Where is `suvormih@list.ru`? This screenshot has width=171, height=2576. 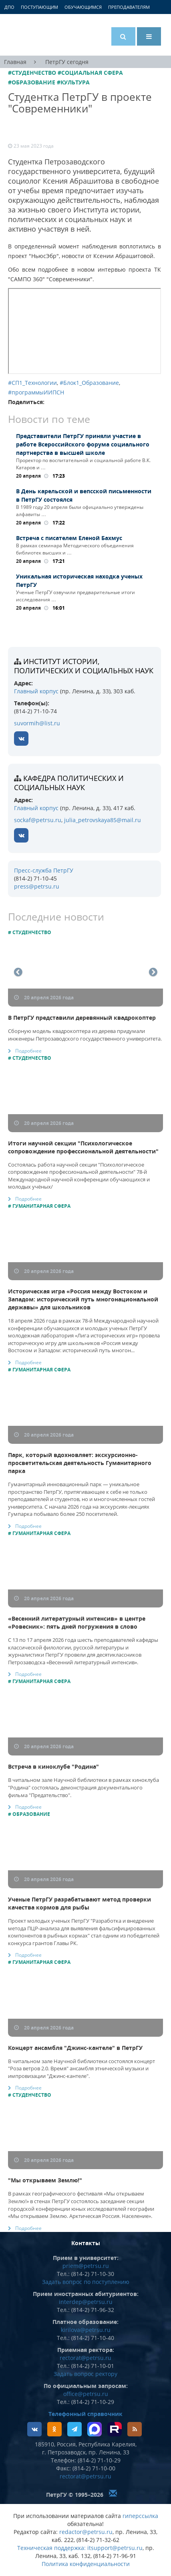
suvormih@list.ru is located at coordinates (37, 723).